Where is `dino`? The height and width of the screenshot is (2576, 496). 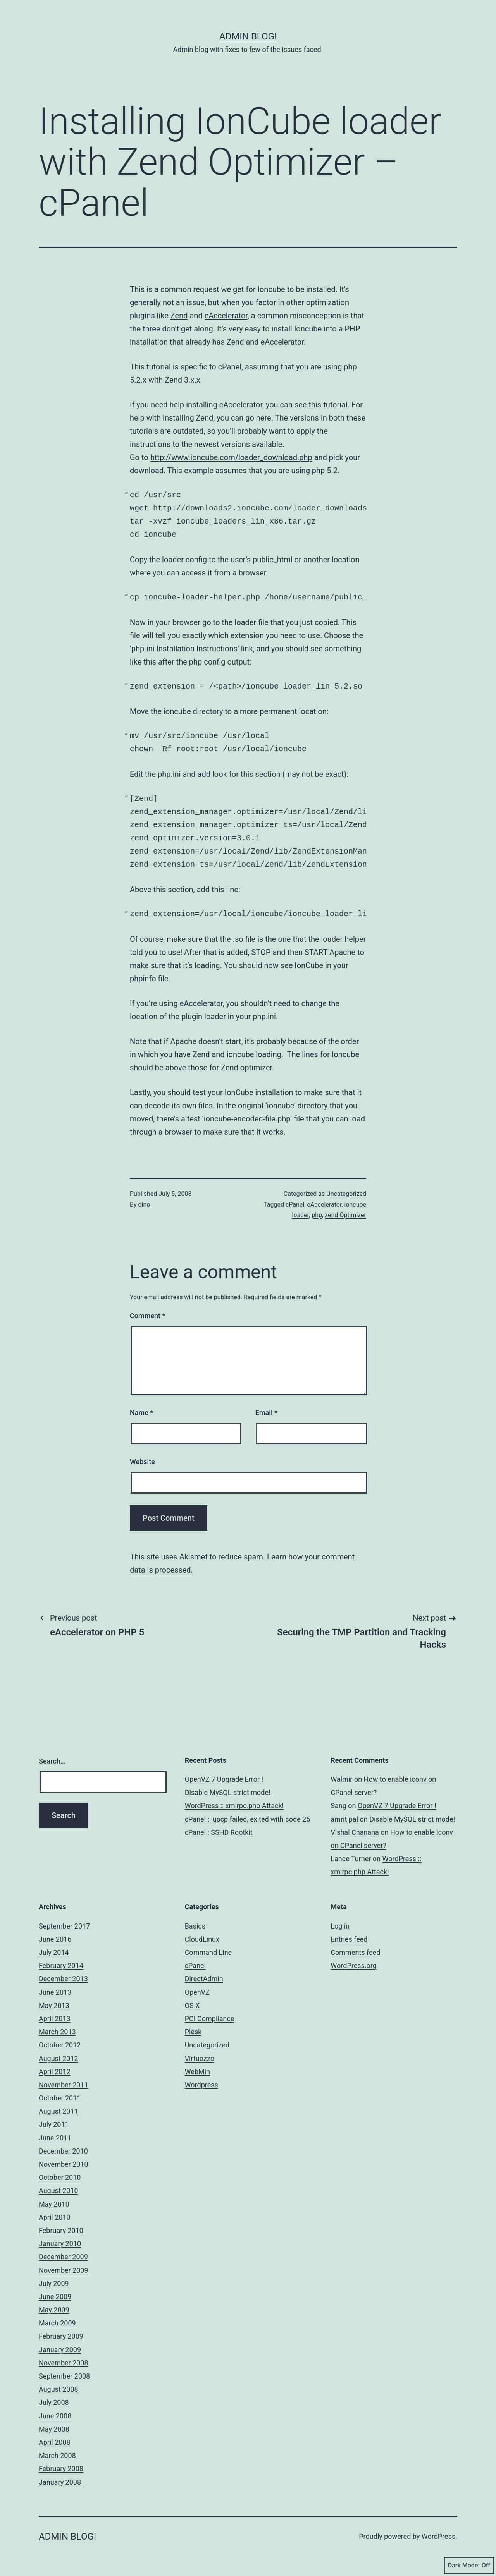
dino is located at coordinates (144, 1204).